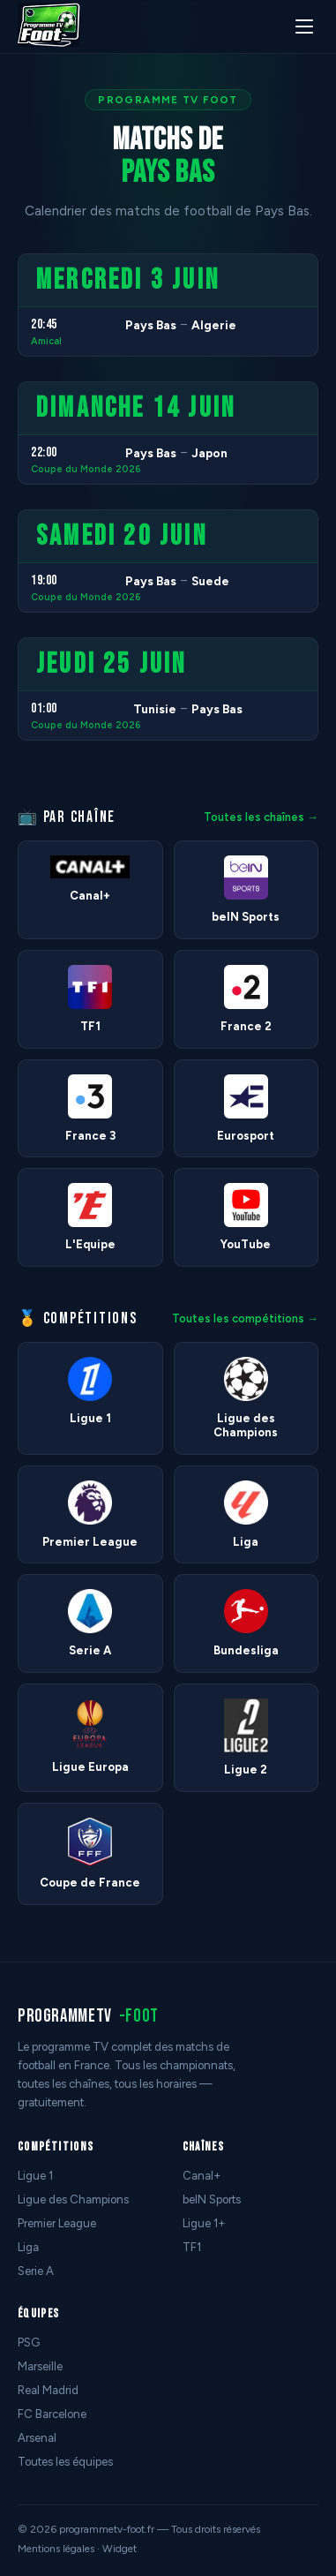 Image resolution: width=336 pixels, height=2576 pixels. I want to click on 22:00, so click(44, 452).